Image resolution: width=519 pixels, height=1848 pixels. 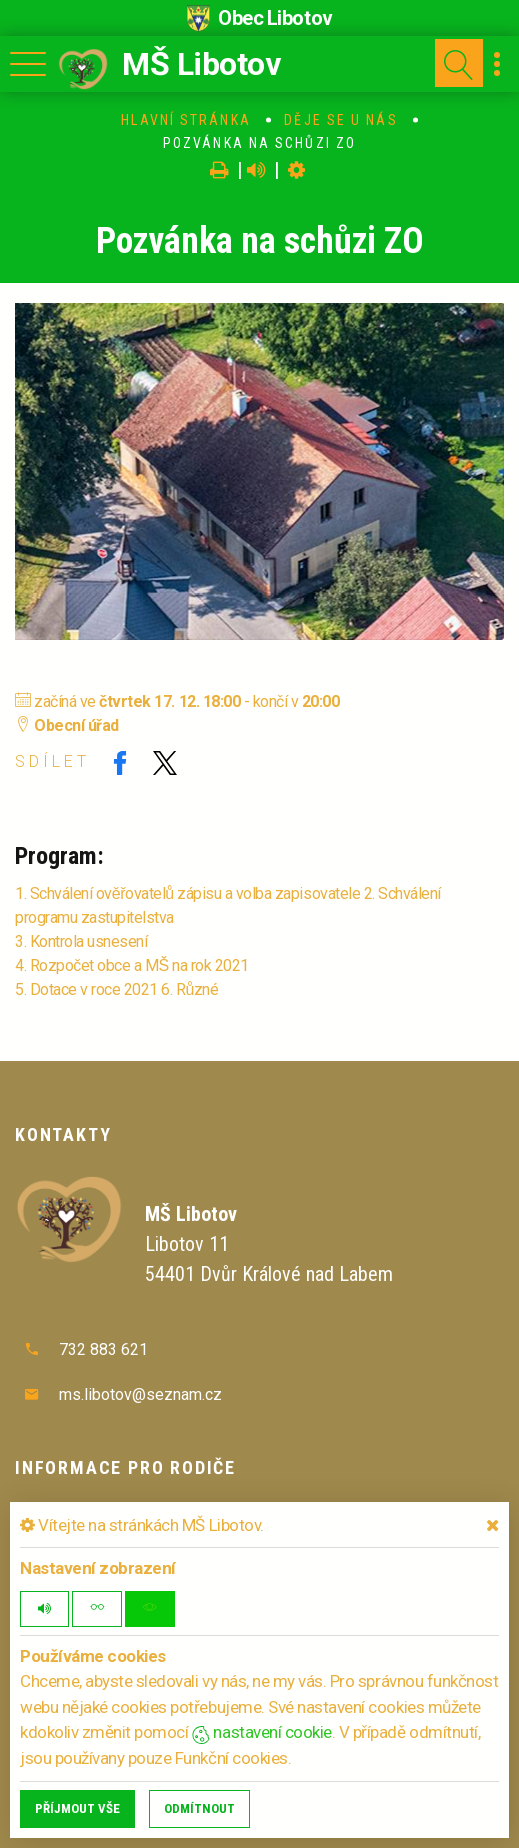 What do you see at coordinates (340, 120) in the screenshot?
I see `Děje se u nás` at bounding box center [340, 120].